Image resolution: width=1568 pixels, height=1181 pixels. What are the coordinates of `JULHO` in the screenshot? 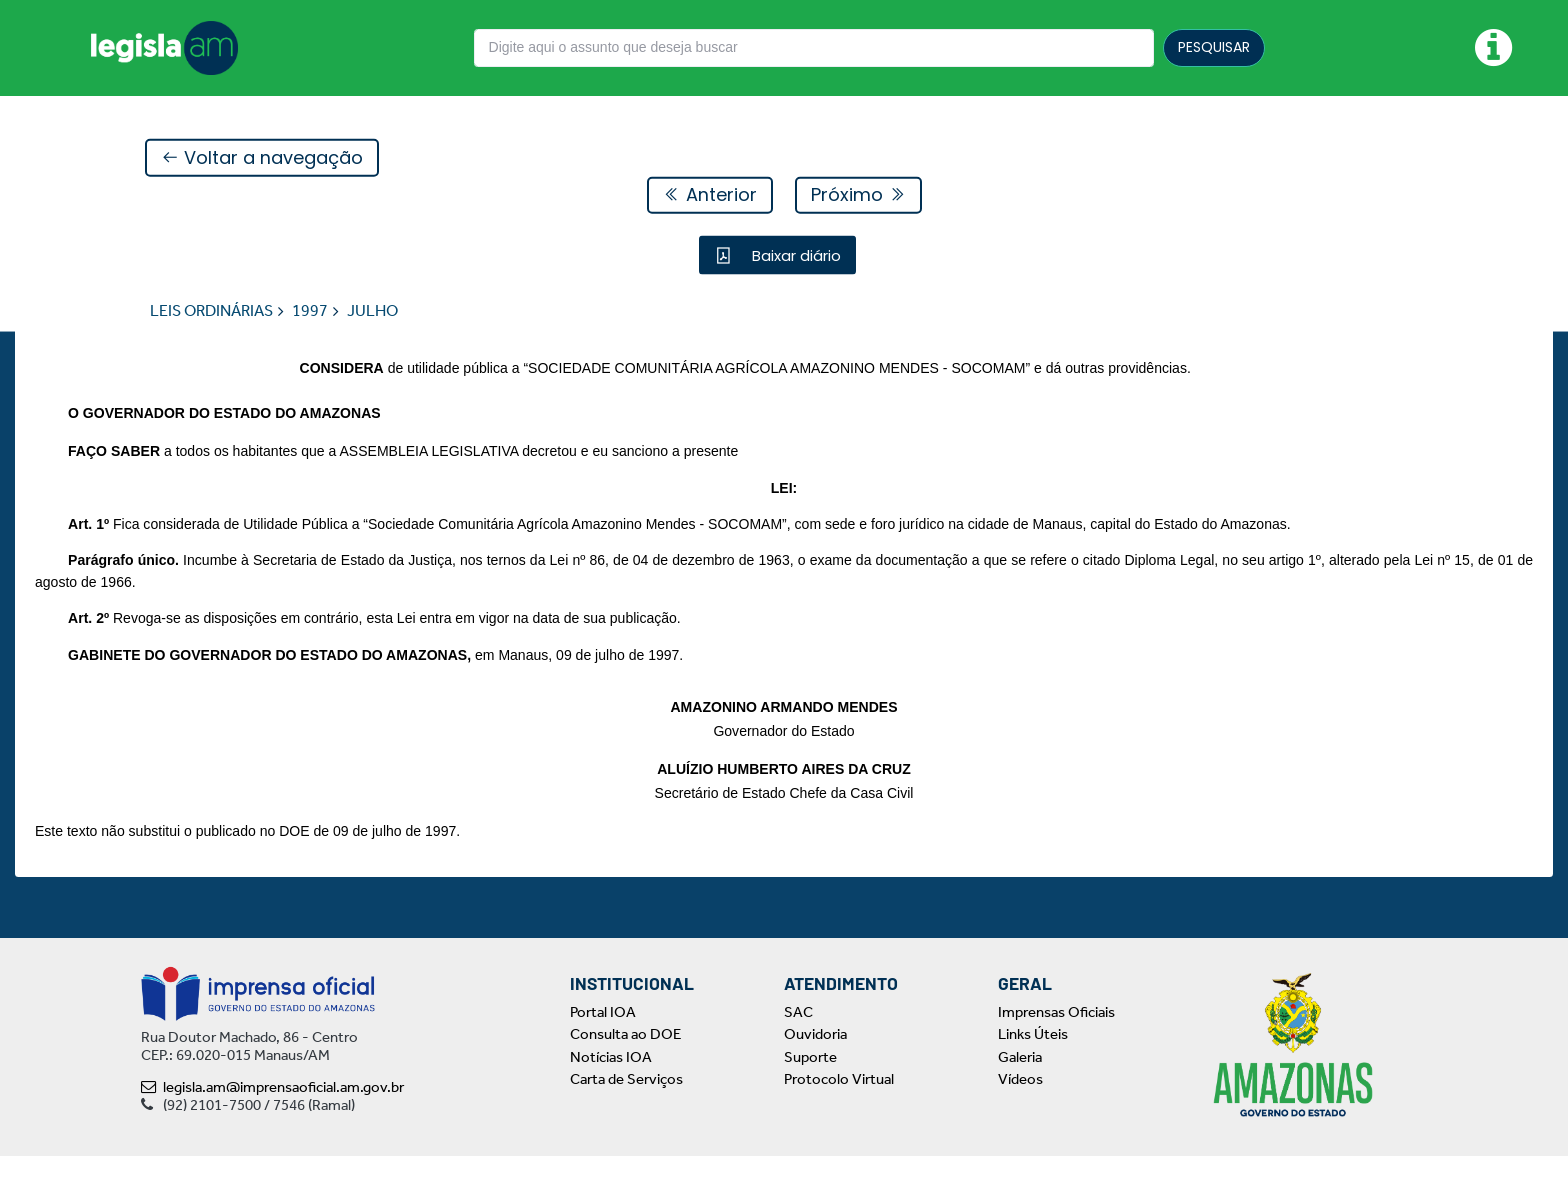 It's located at (372, 311).